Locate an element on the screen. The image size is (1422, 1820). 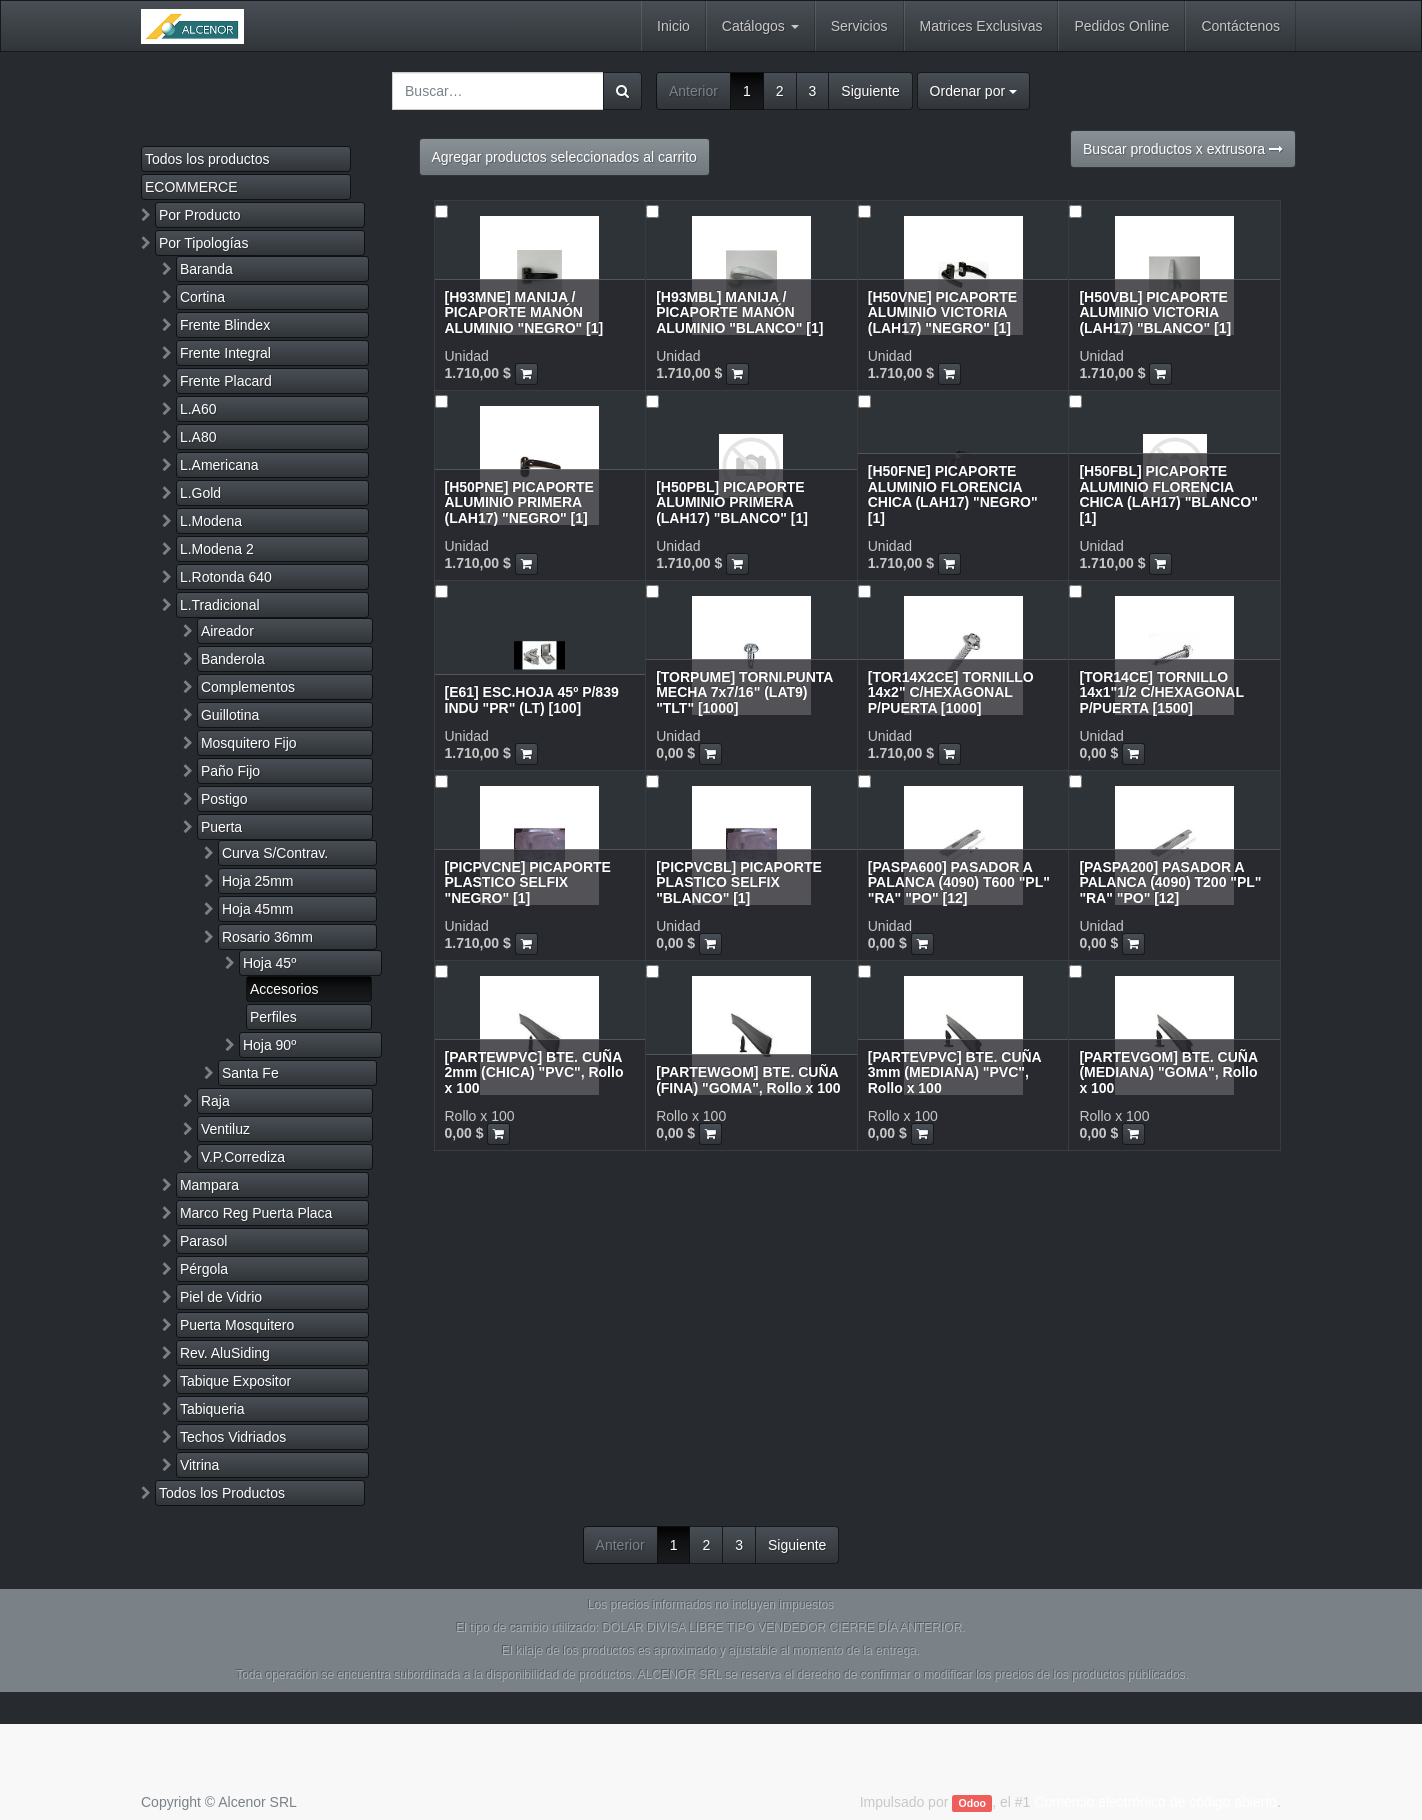
Puerta Mosquitero is located at coordinates (237, 1325).